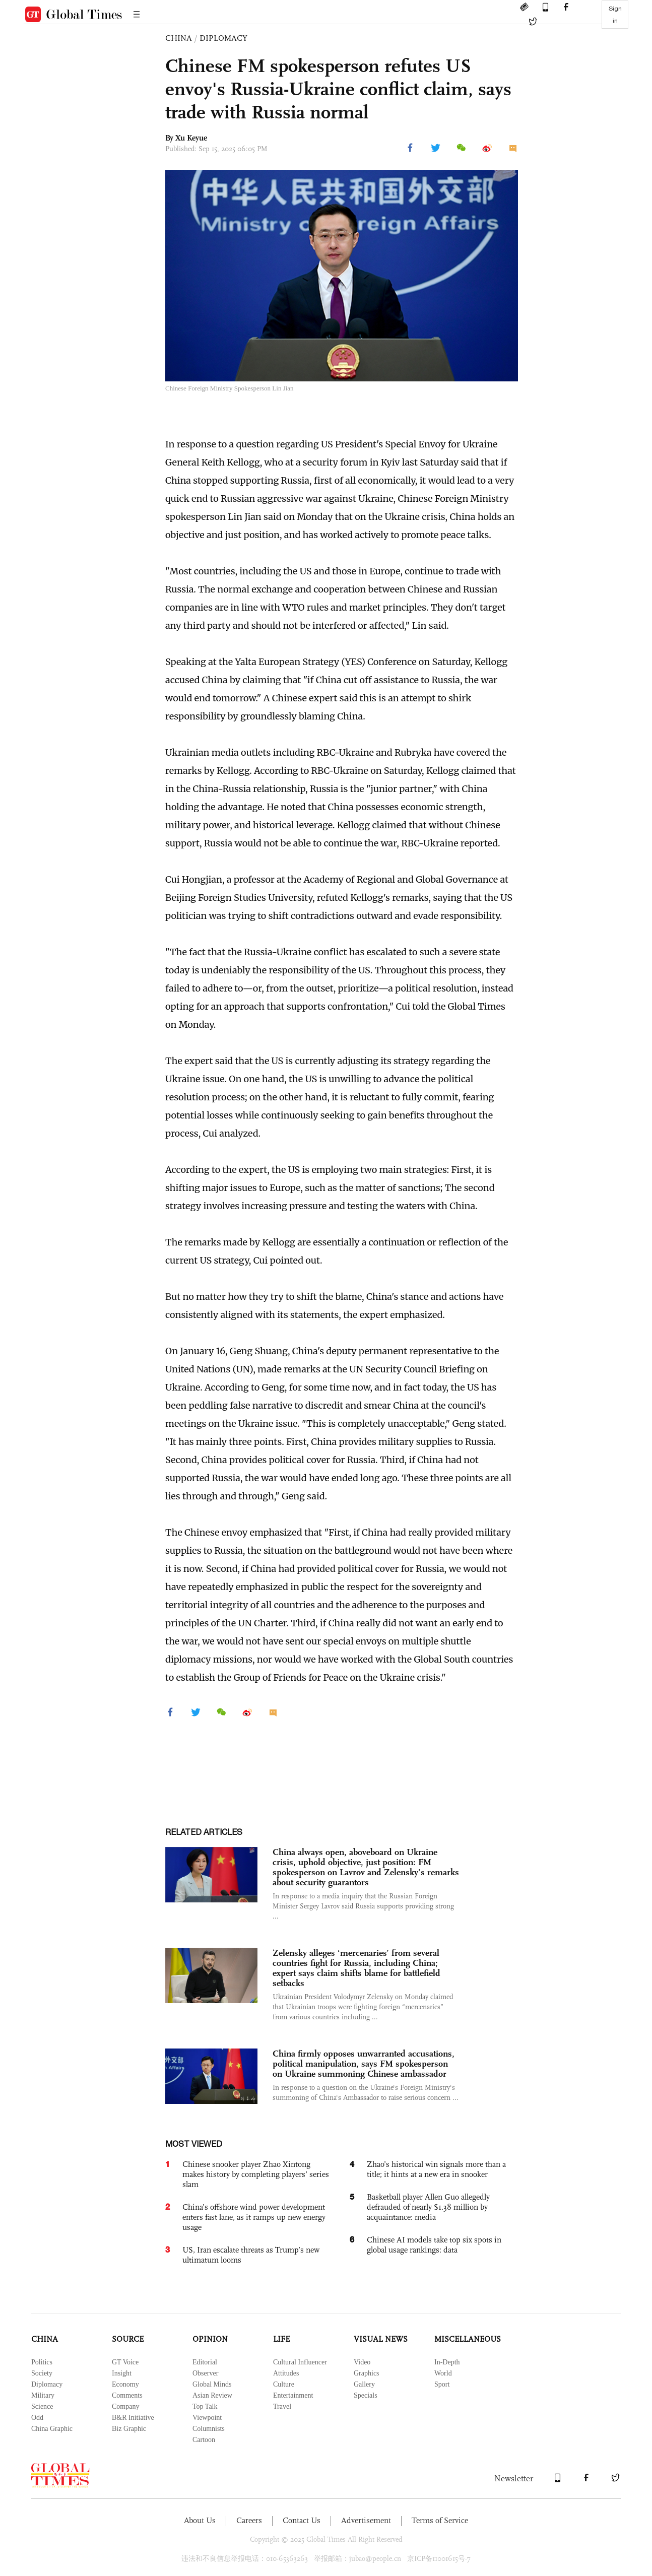 The height and width of the screenshot is (2576, 652). I want to click on GT Voice, so click(125, 2362).